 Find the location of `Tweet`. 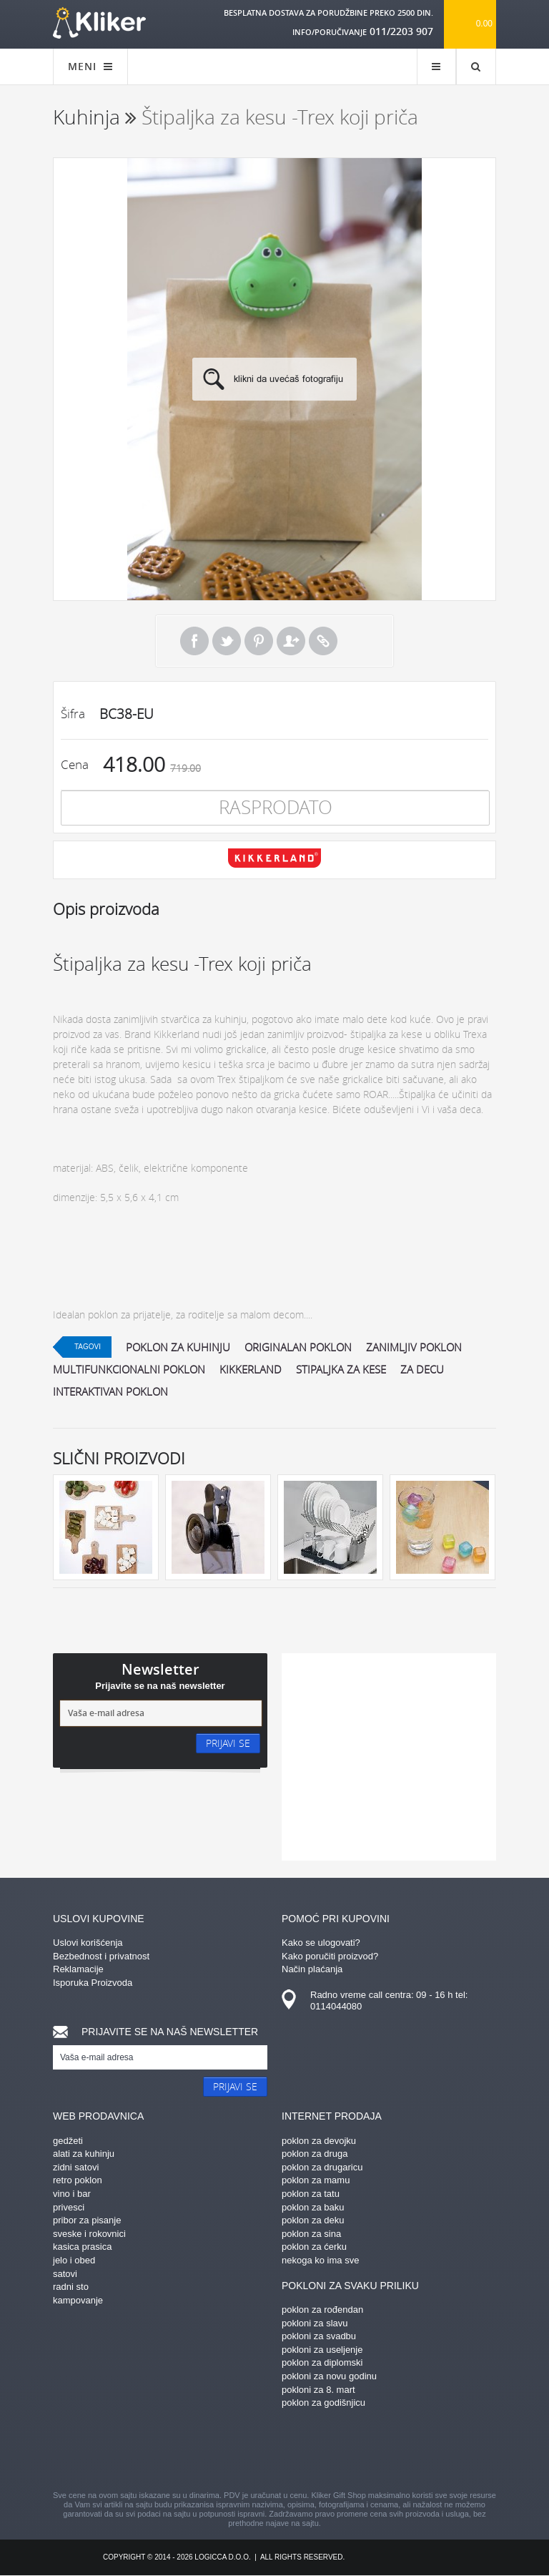

Tweet is located at coordinates (226, 641).